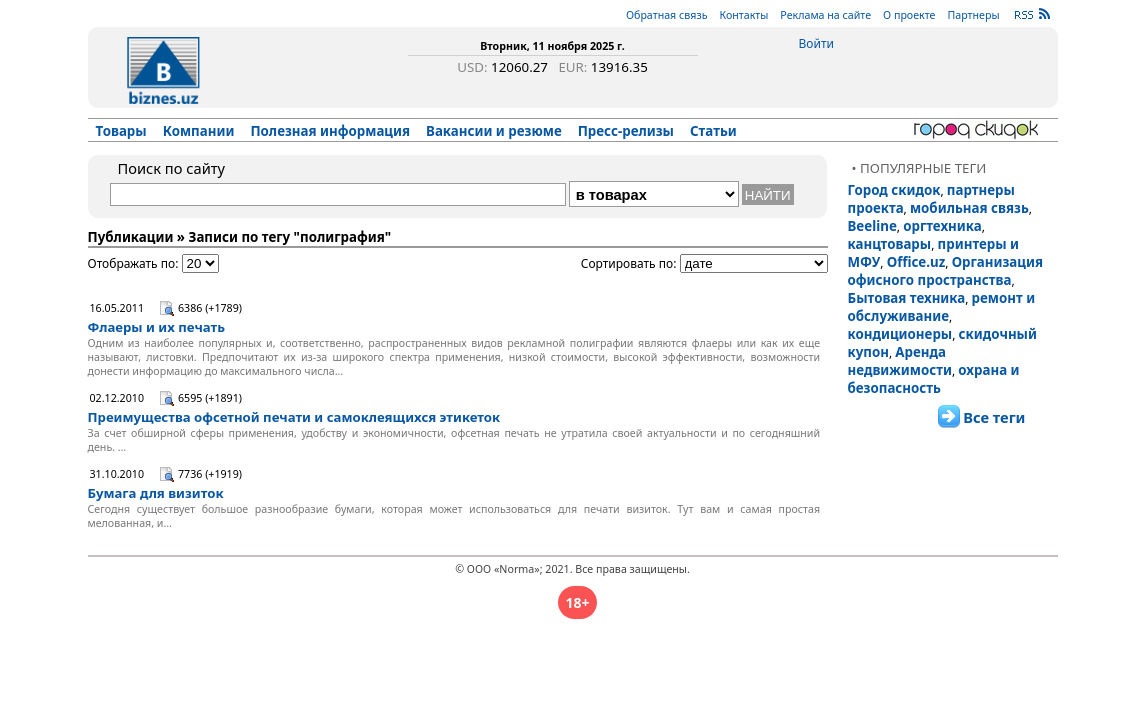  Describe the element at coordinates (907, 298) in the screenshot. I see `Бытовая техника` at that location.